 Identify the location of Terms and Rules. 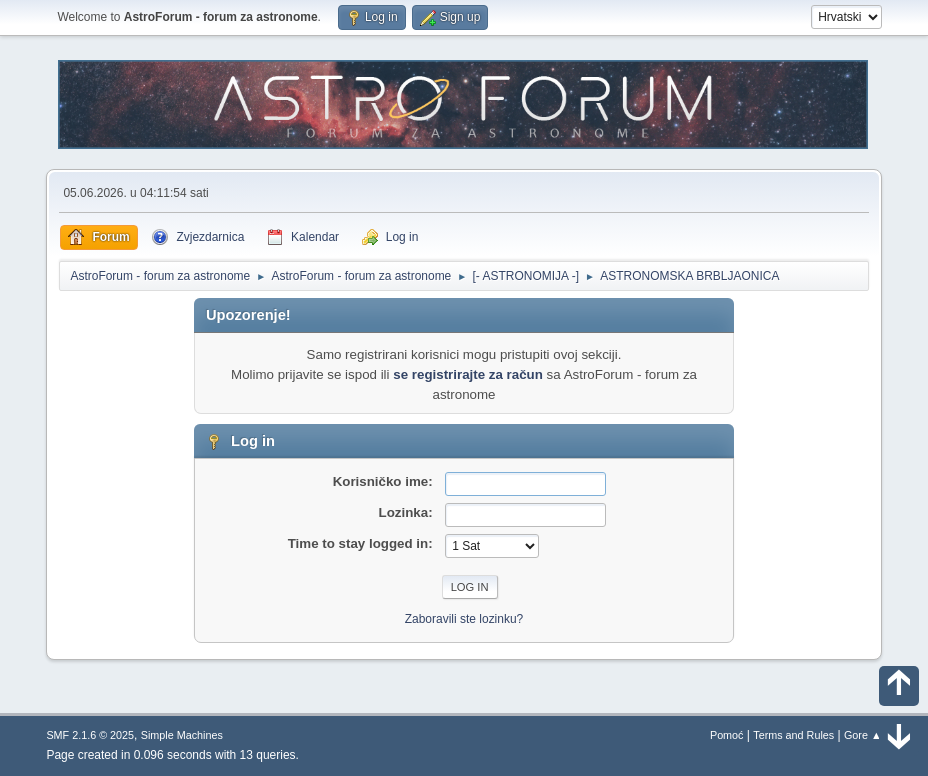
(793, 735).